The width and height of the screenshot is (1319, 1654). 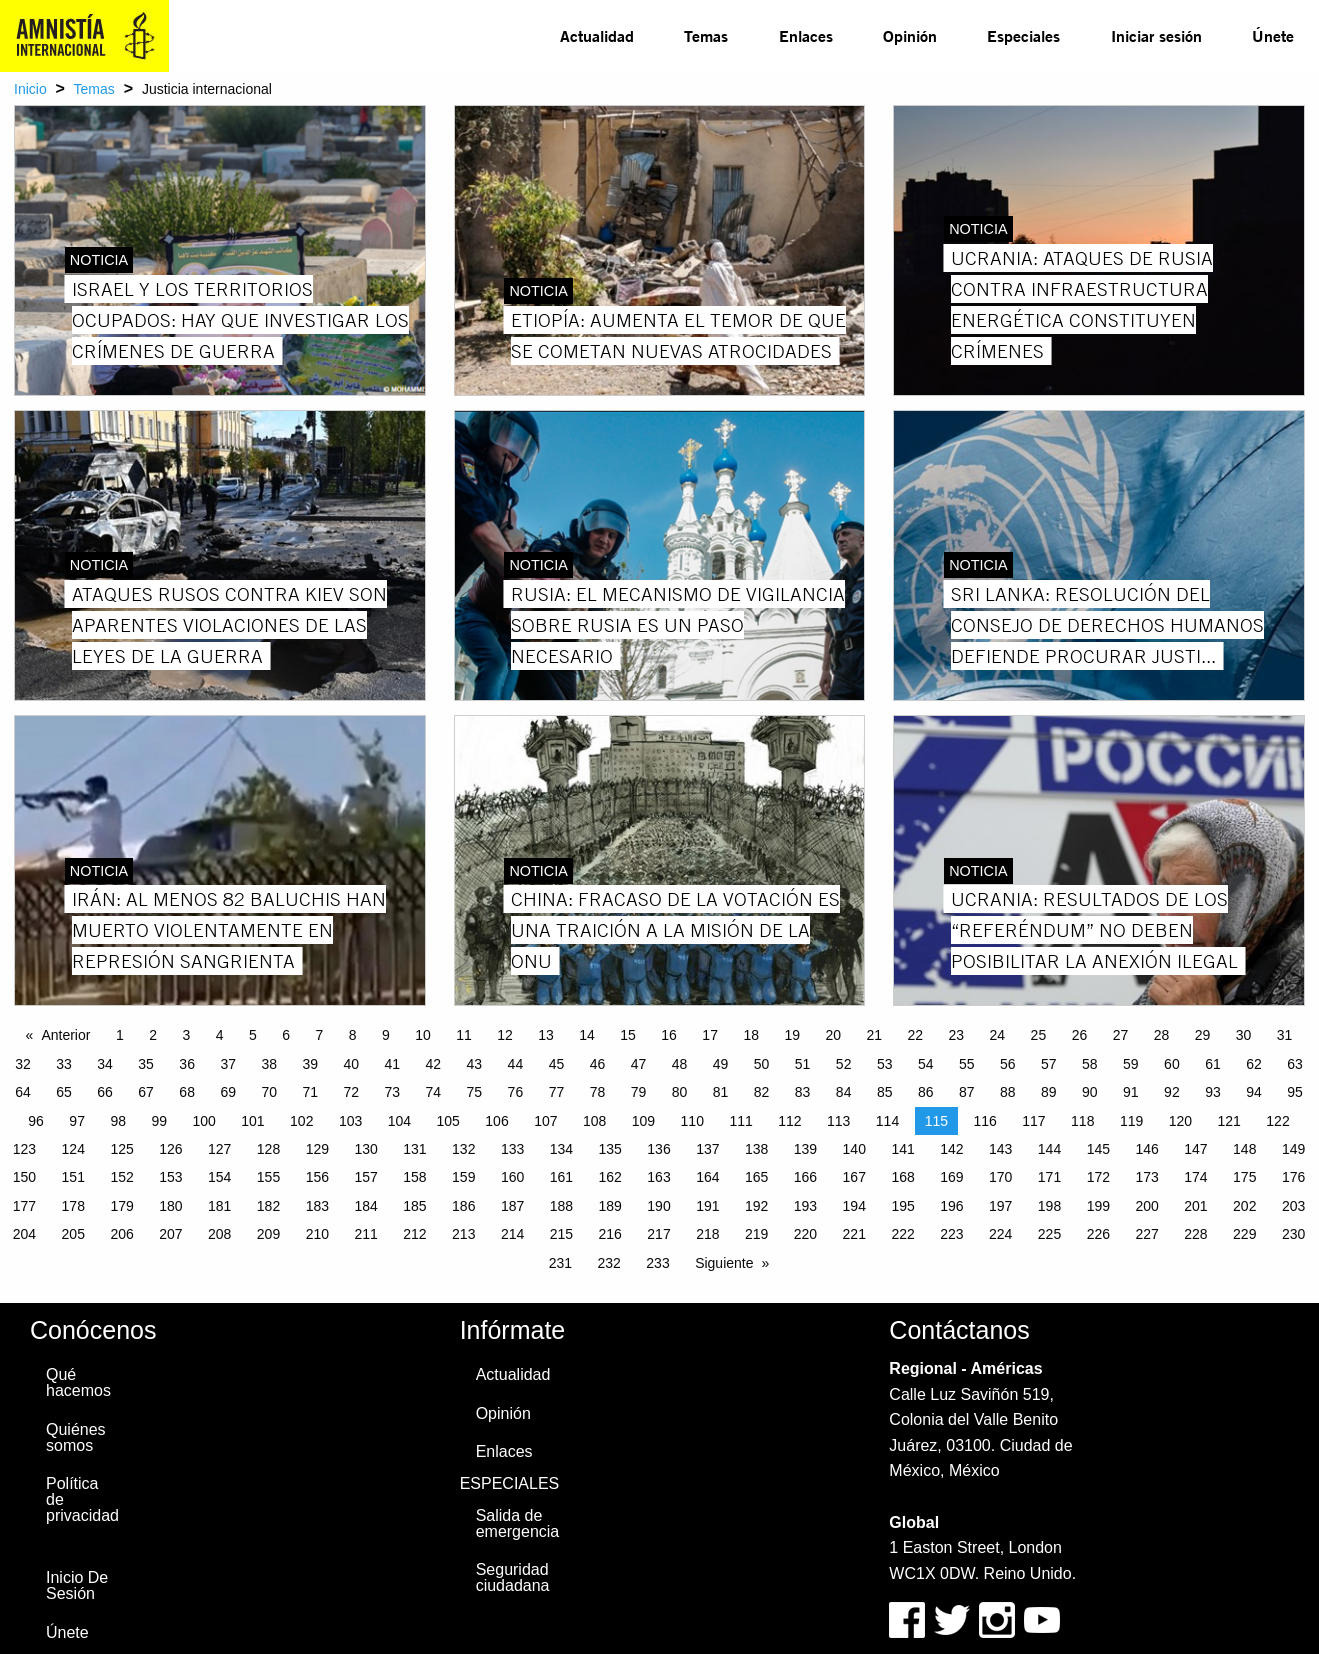 I want to click on 228 [Page 228], so click(x=1195, y=1234).